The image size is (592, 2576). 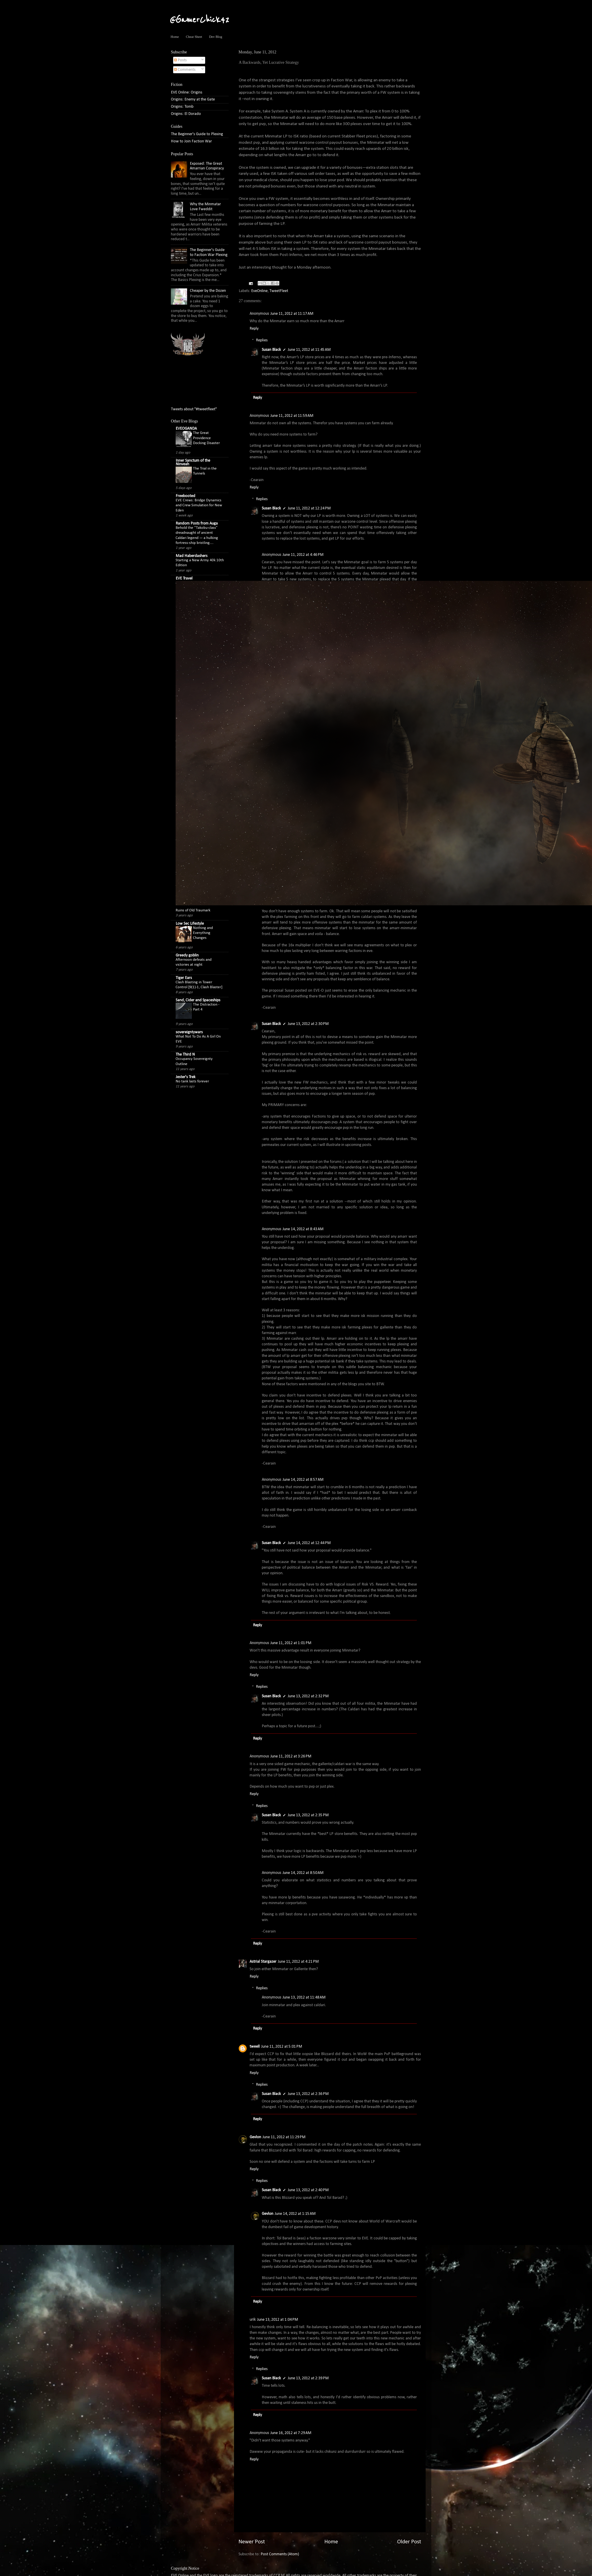 I want to click on June 14, 2012 at 12:44 PM, so click(x=309, y=1543).